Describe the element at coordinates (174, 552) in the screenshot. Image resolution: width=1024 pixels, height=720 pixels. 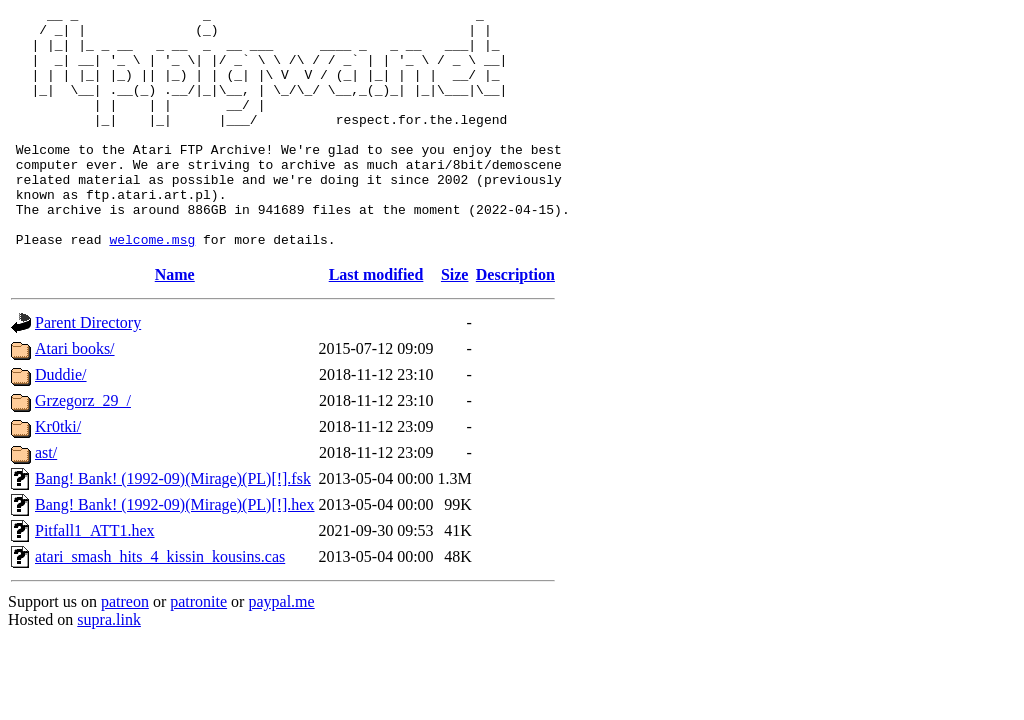
I see `Bang! Bank! (1992-09)(Mirage)(PL)[!].hex` at that location.